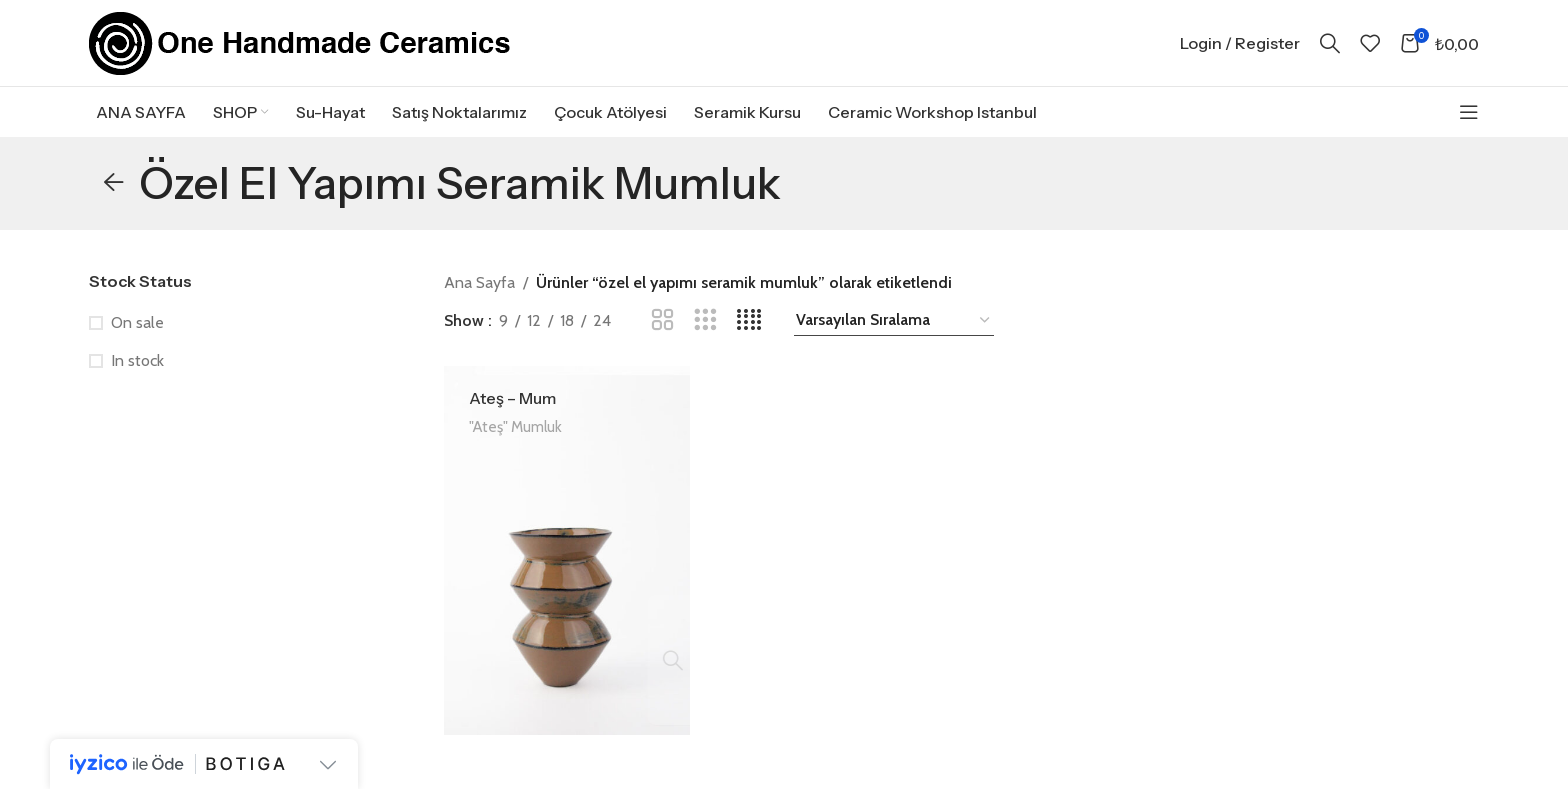 The width and height of the screenshot is (1568, 789). I want to click on [Ateş – Mum], so click(566, 567).